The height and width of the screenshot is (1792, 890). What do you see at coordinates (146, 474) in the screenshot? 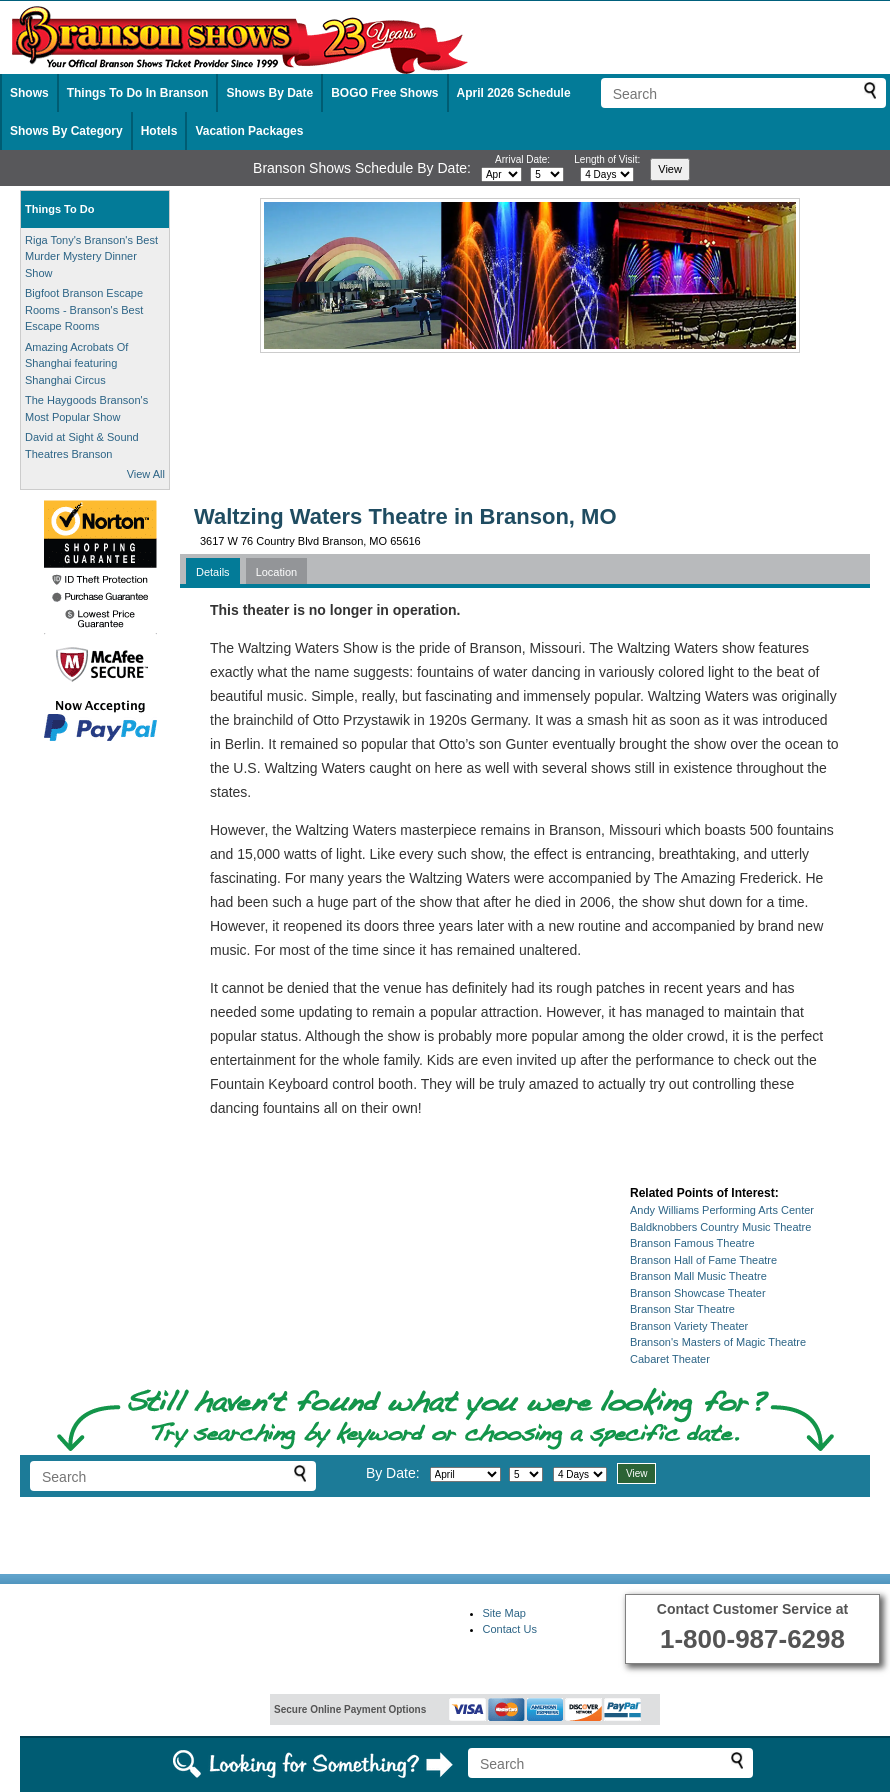
I see `View All` at bounding box center [146, 474].